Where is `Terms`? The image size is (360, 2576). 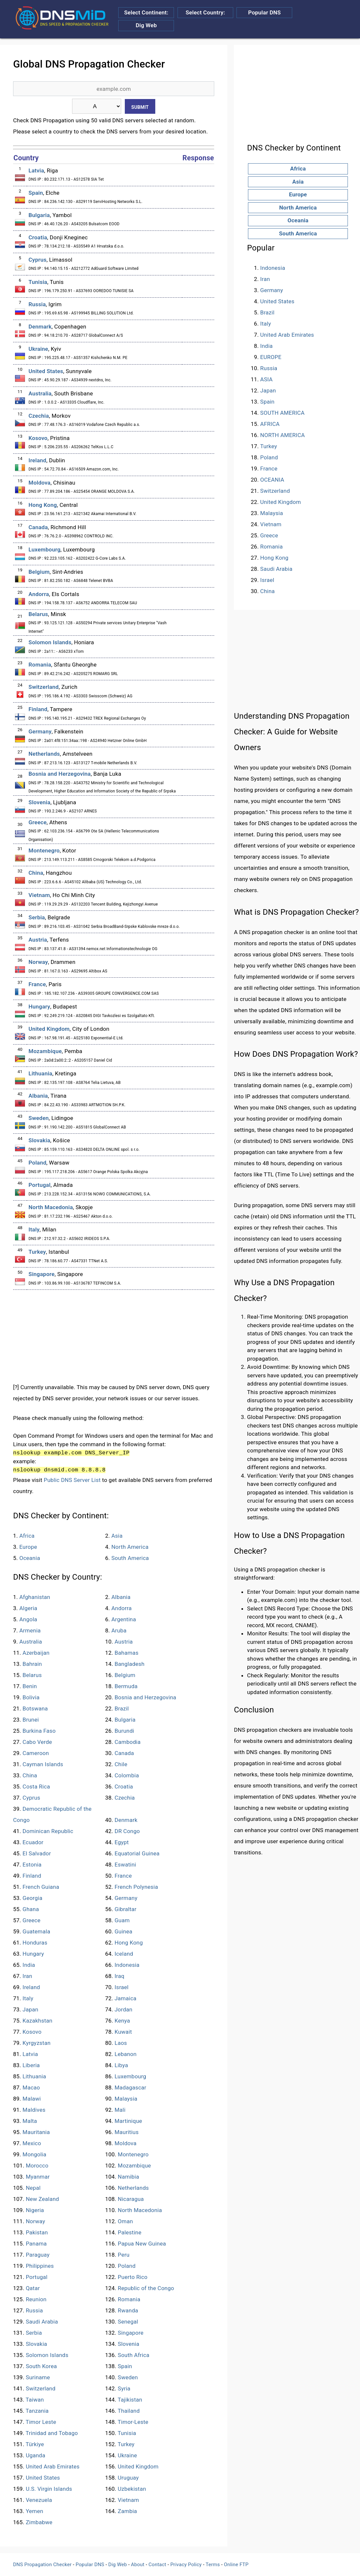
Terms is located at coordinates (213, 2564).